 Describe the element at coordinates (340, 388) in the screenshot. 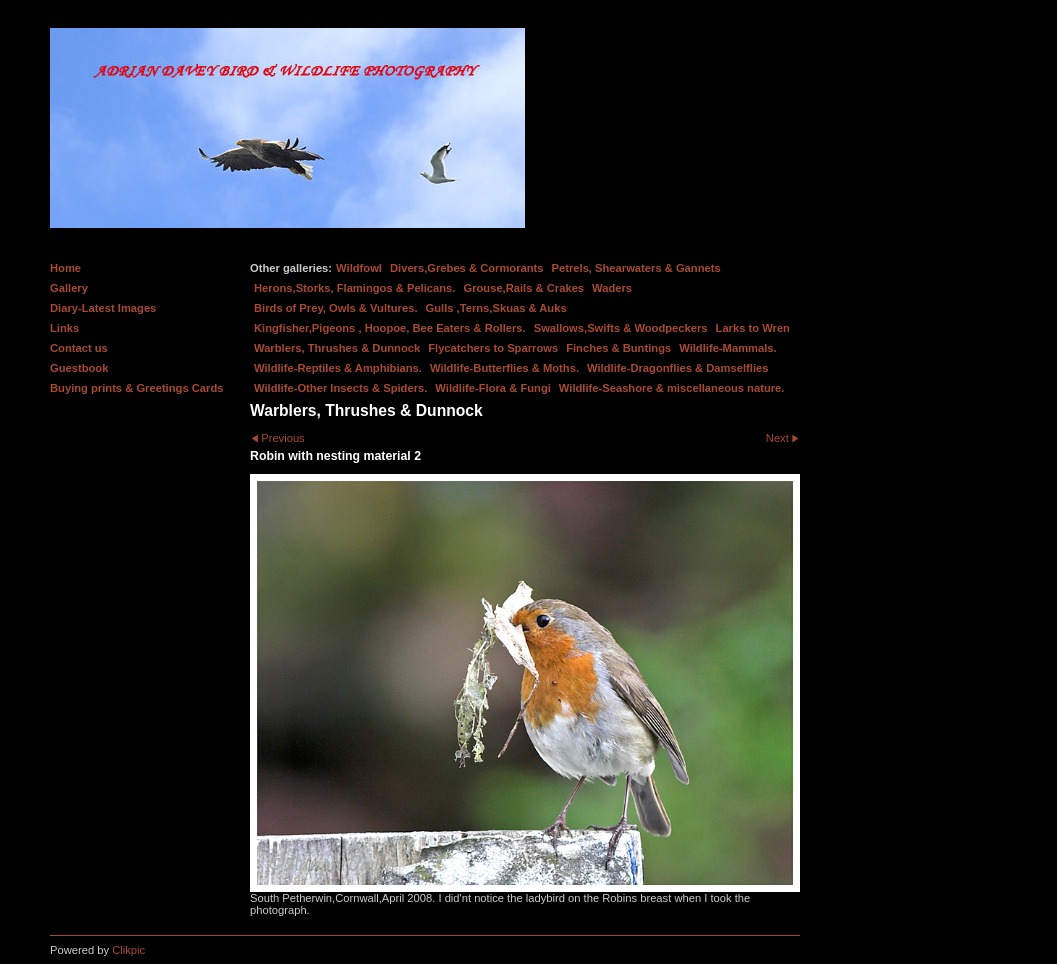

I see `Wildlife-Other Insects & Spiders.` at that location.